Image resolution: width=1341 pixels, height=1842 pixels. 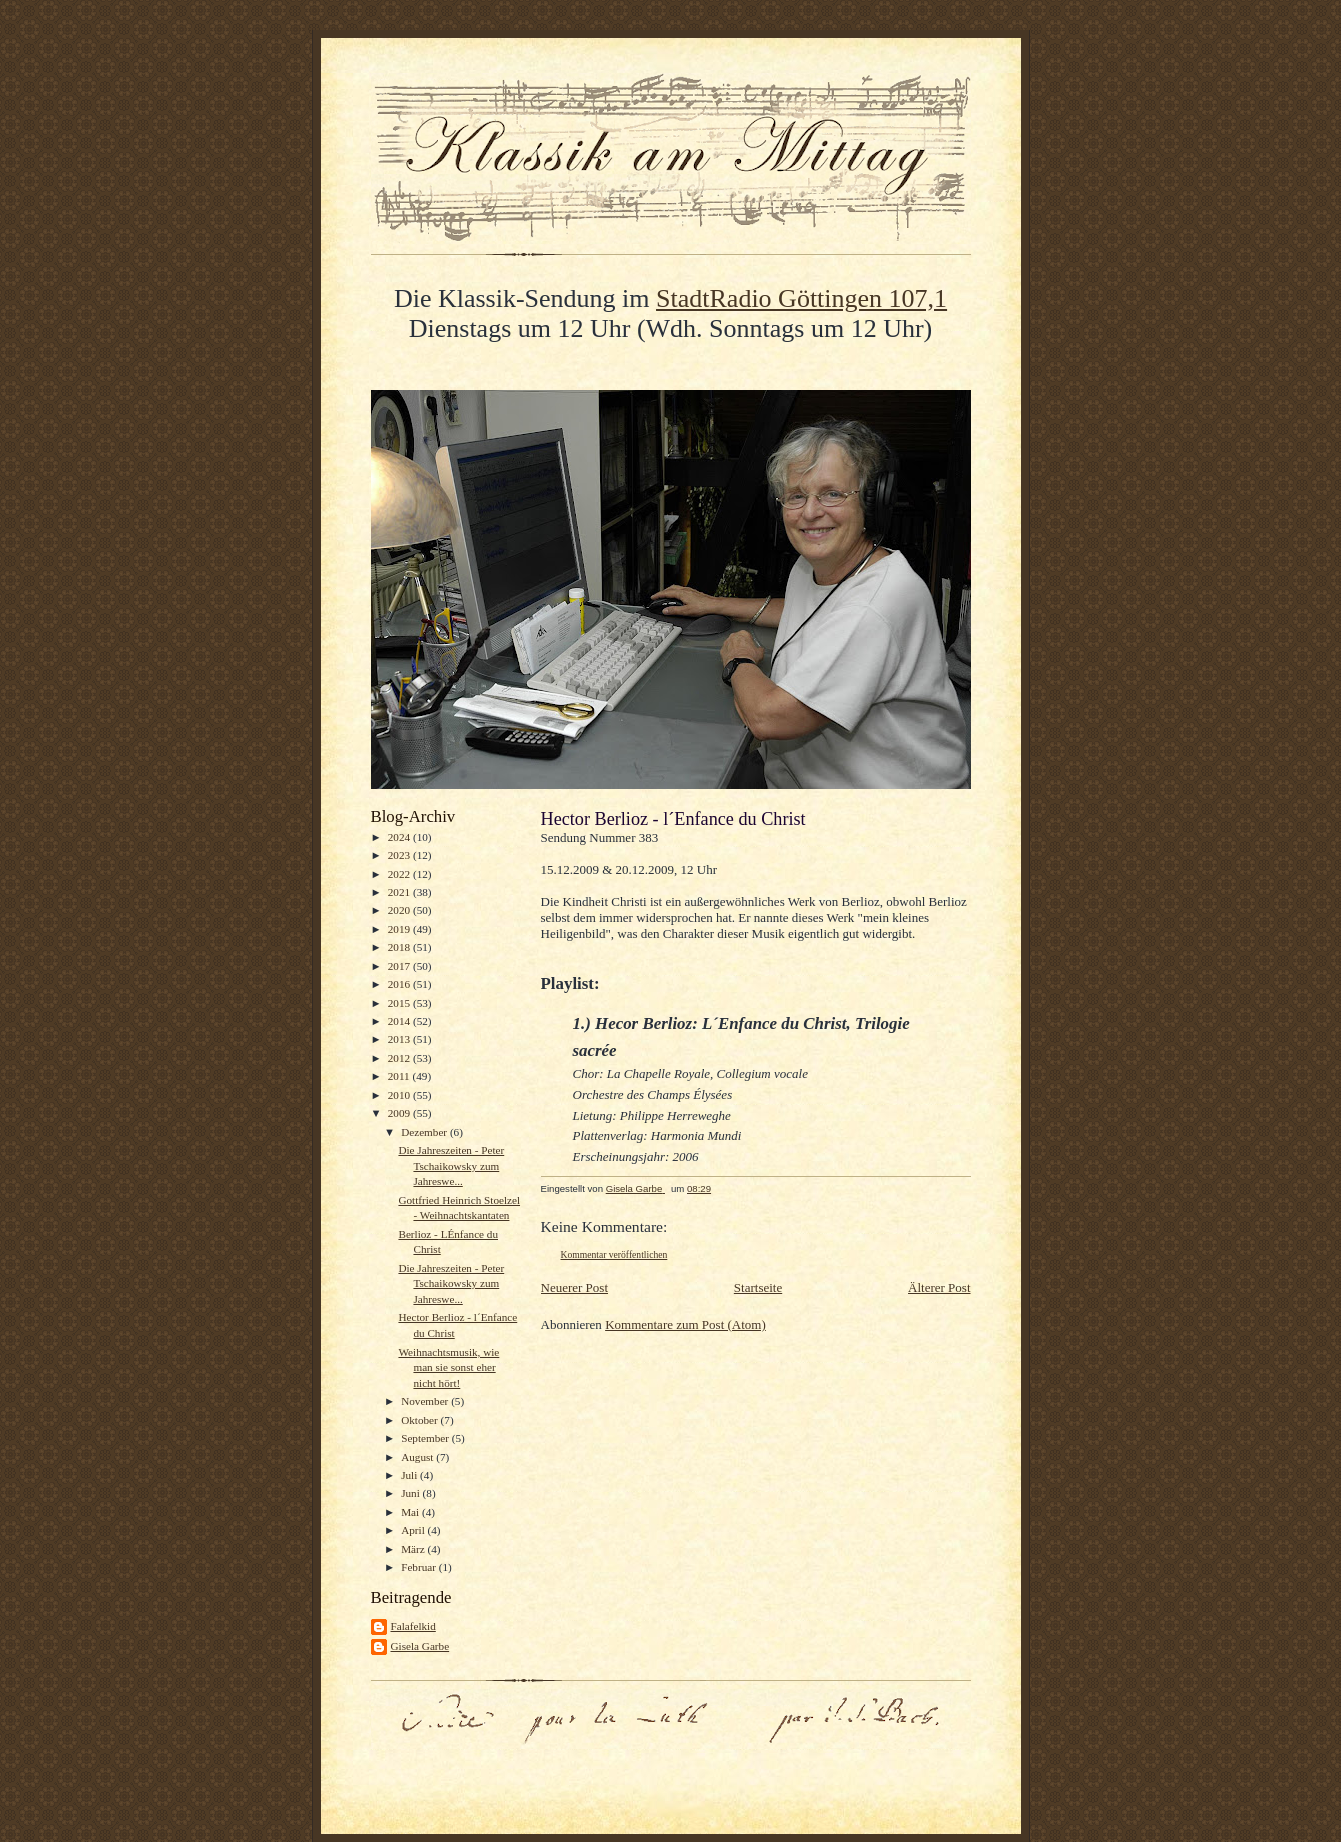 I want to click on Gisela Garbe, so click(x=420, y=1646).